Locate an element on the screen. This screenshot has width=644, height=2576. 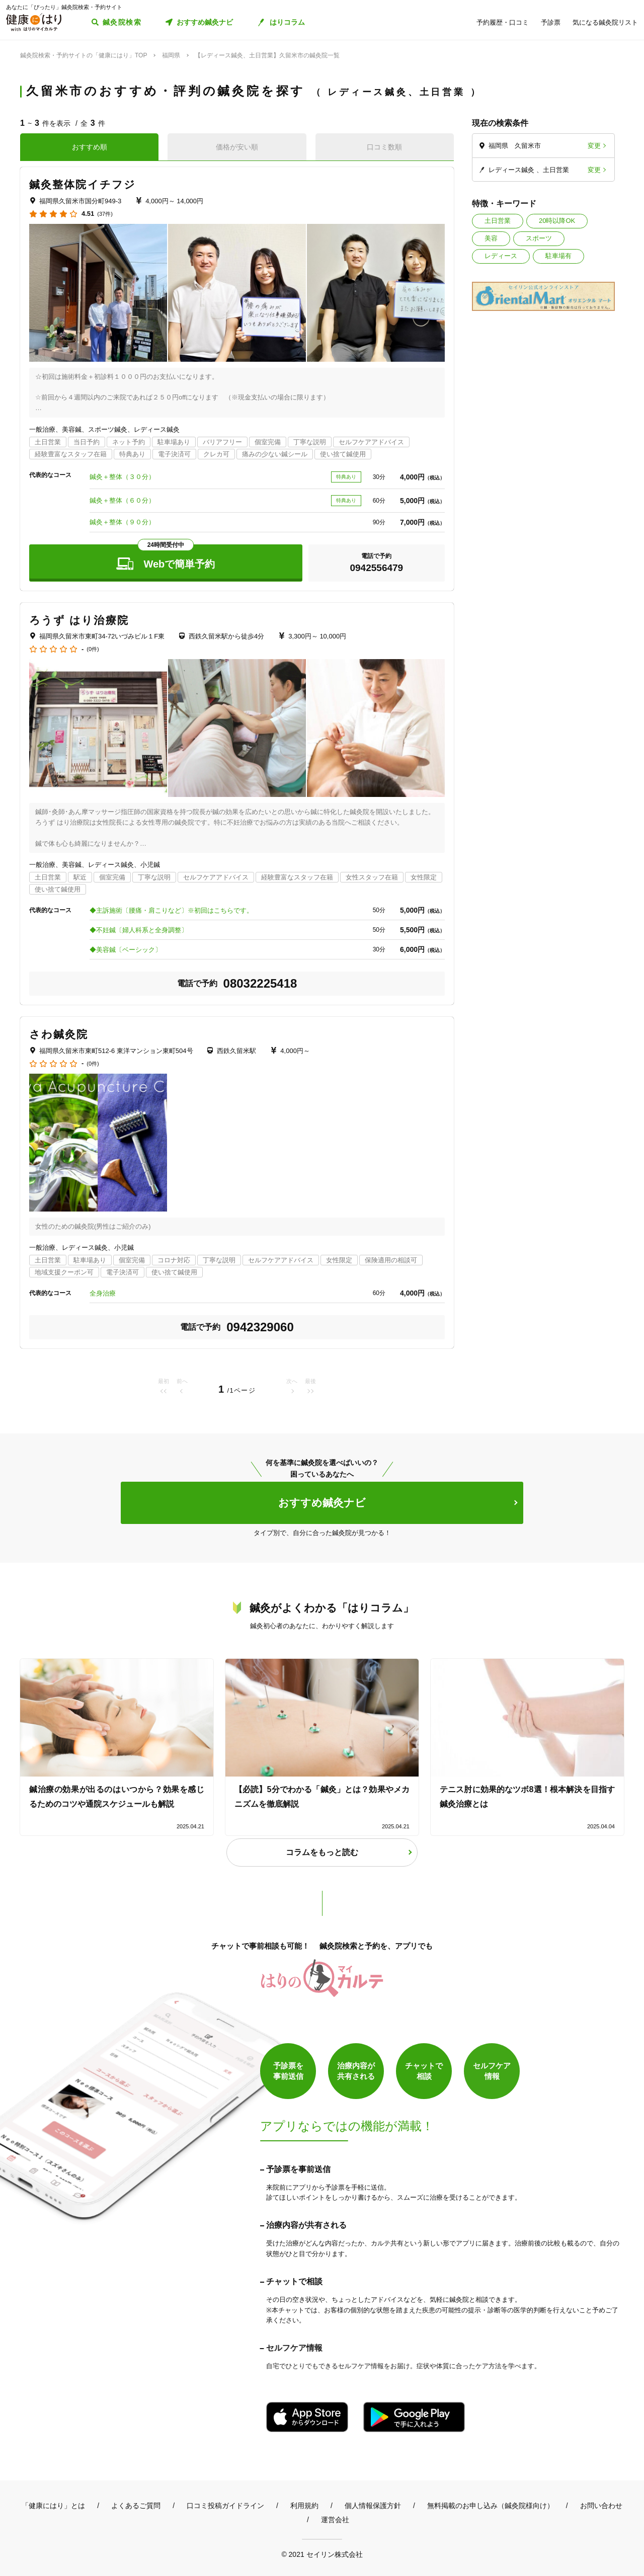
口コミ投稿ガイドライン is located at coordinates (225, 2506).